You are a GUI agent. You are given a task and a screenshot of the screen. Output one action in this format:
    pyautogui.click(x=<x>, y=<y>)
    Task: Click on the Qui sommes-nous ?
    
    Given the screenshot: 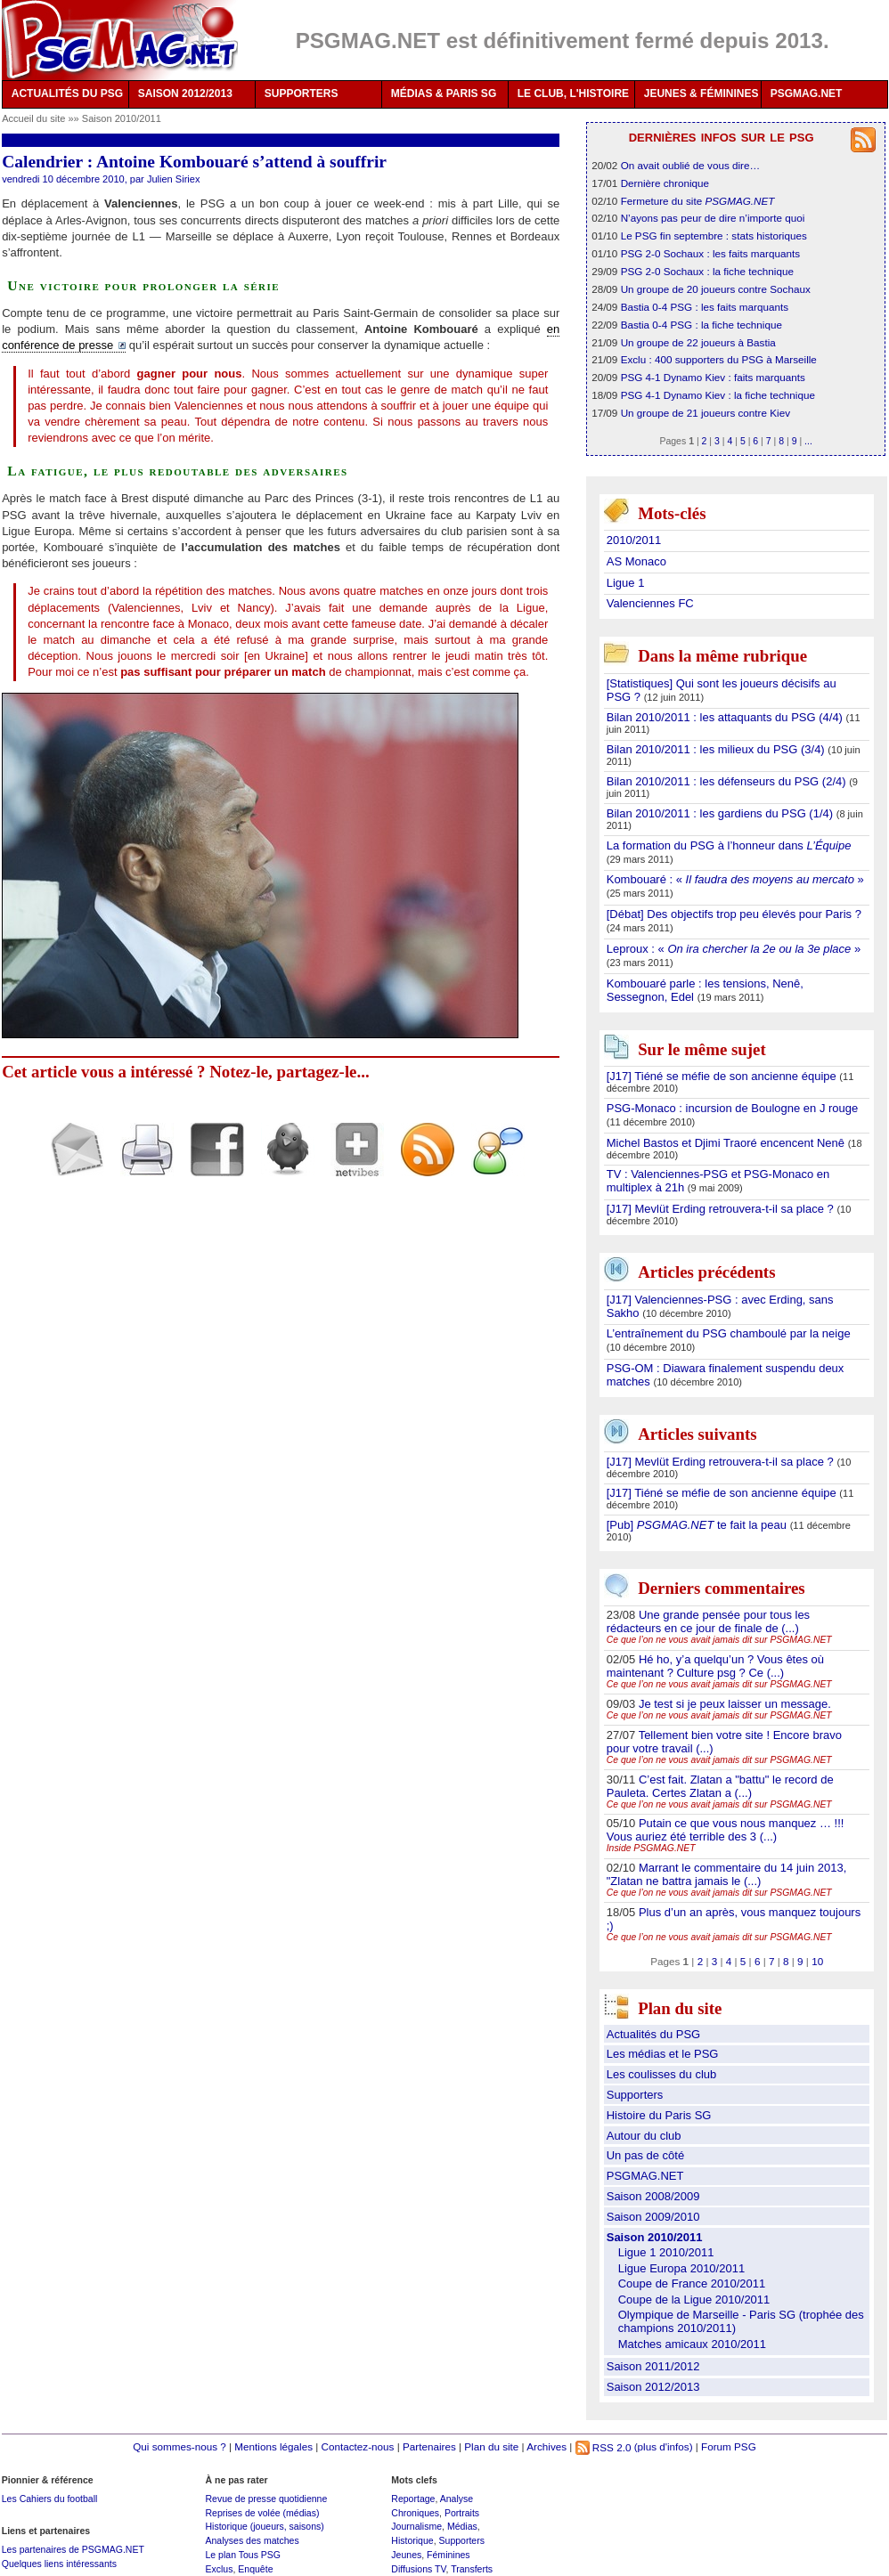 What is the action you would take?
    pyautogui.click(x=179, y=2447)
    